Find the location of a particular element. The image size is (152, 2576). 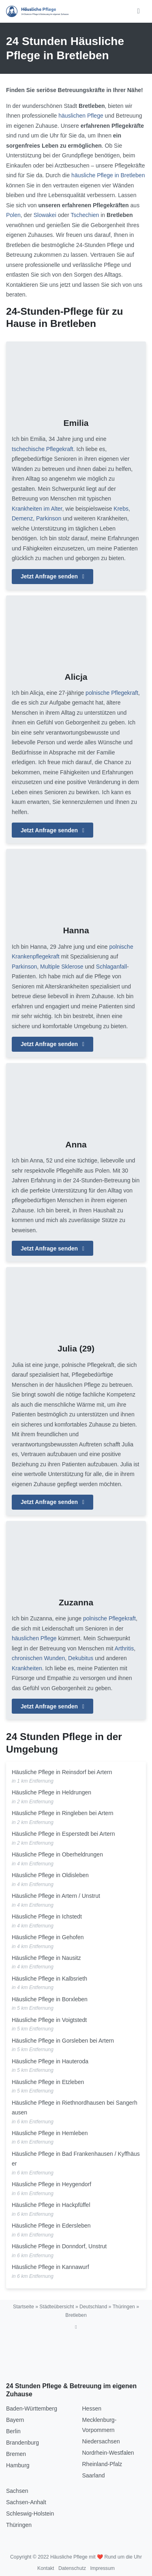

Häusliche Pflege in Ichstedt is located at coordinates (47, 1916).